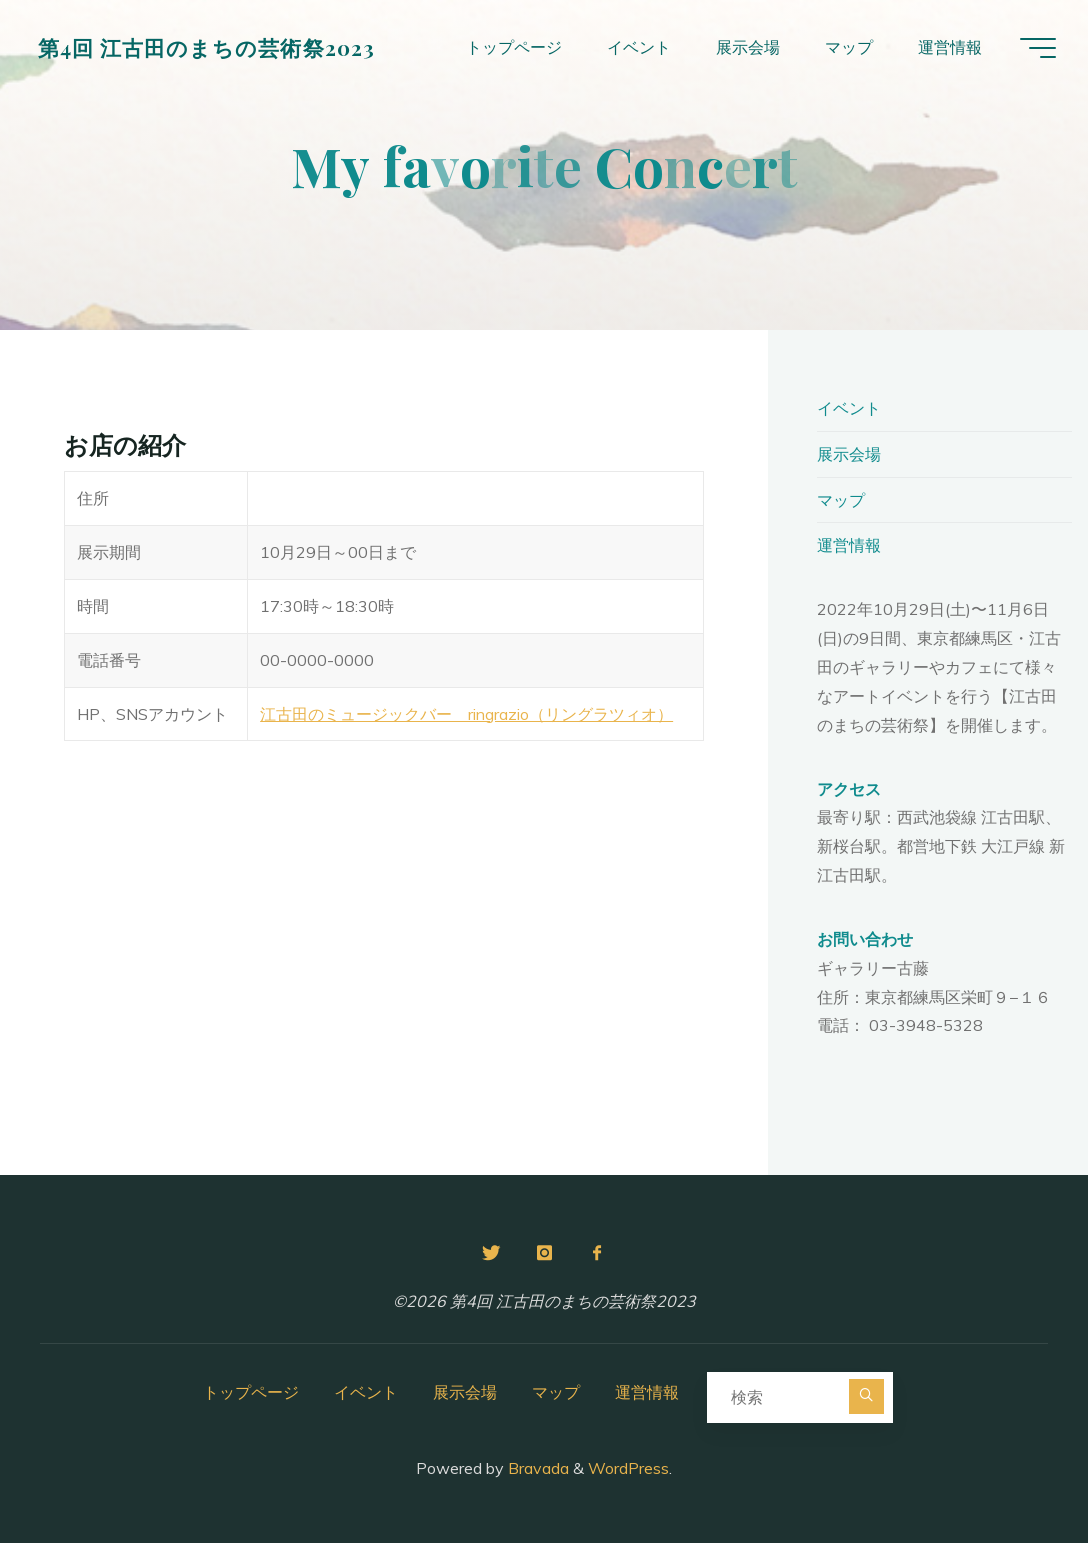  Describe the element at coordinates (466, 714) in the screenshot. I see `江古田のミュージックバー ringrazio（リングラツィオ）` at that location.